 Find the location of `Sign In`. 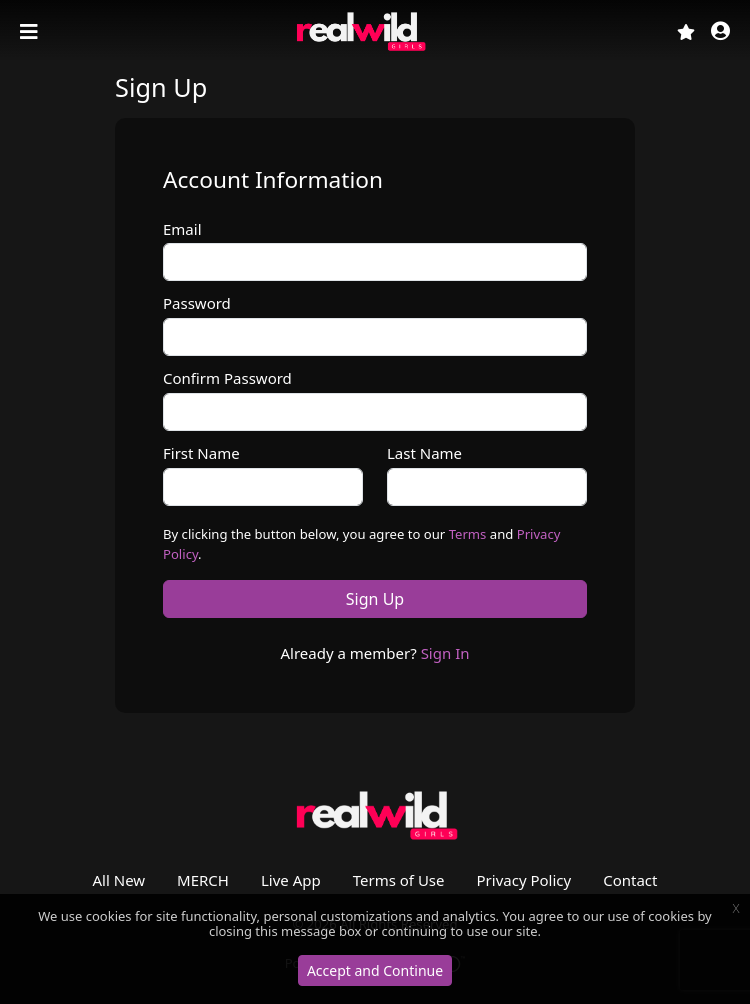

Sign In is located at coordinates (445, 653).